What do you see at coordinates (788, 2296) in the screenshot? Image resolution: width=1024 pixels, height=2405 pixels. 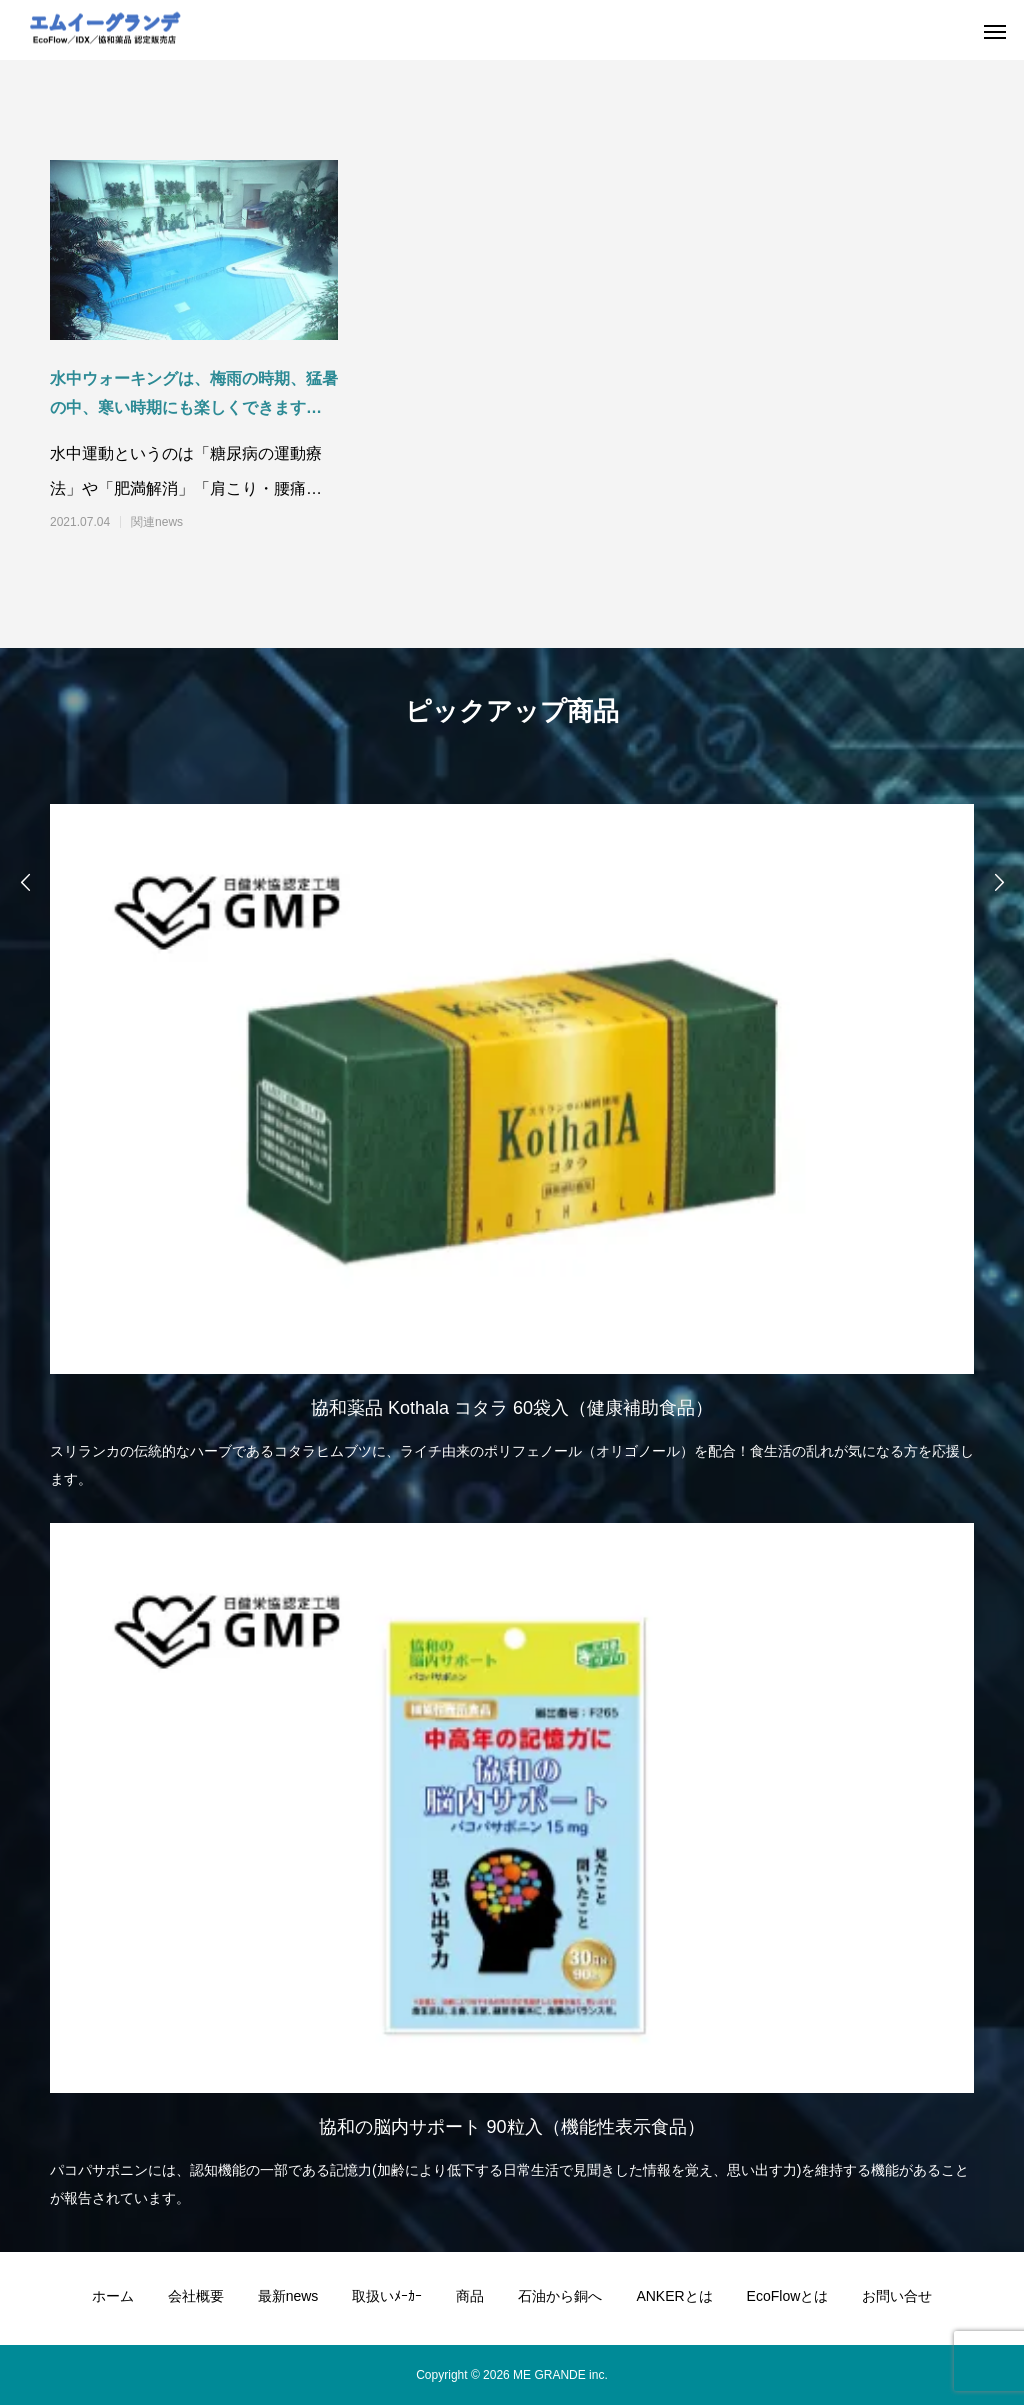 I see `EcoFlowとは` at bounding box center [788, 2296].